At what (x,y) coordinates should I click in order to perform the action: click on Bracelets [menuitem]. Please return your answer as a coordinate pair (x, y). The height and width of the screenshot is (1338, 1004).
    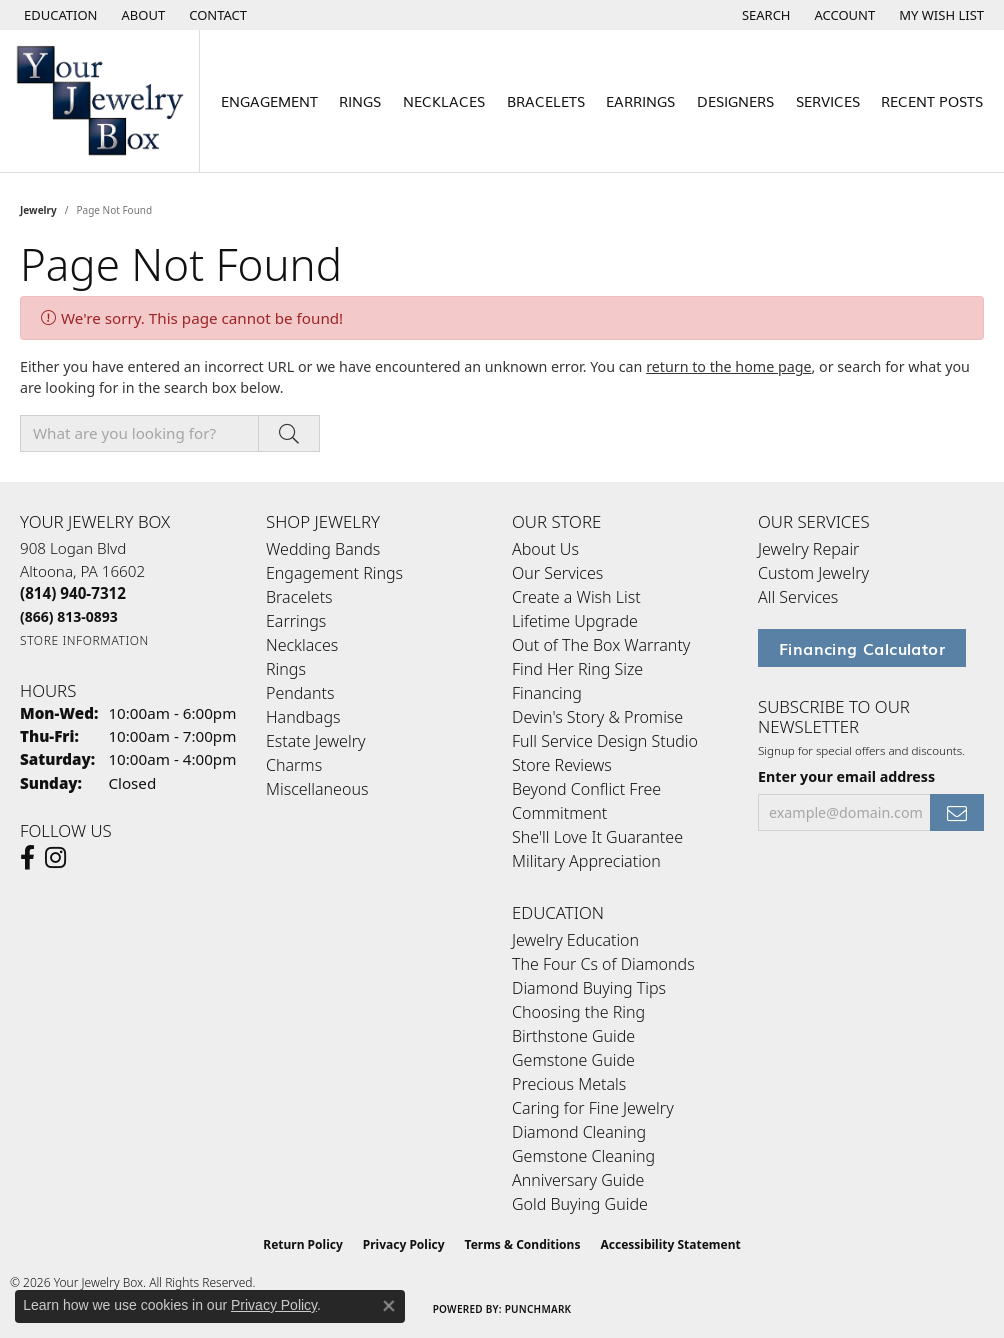
    Looking at the image, I should click on (299, 597).